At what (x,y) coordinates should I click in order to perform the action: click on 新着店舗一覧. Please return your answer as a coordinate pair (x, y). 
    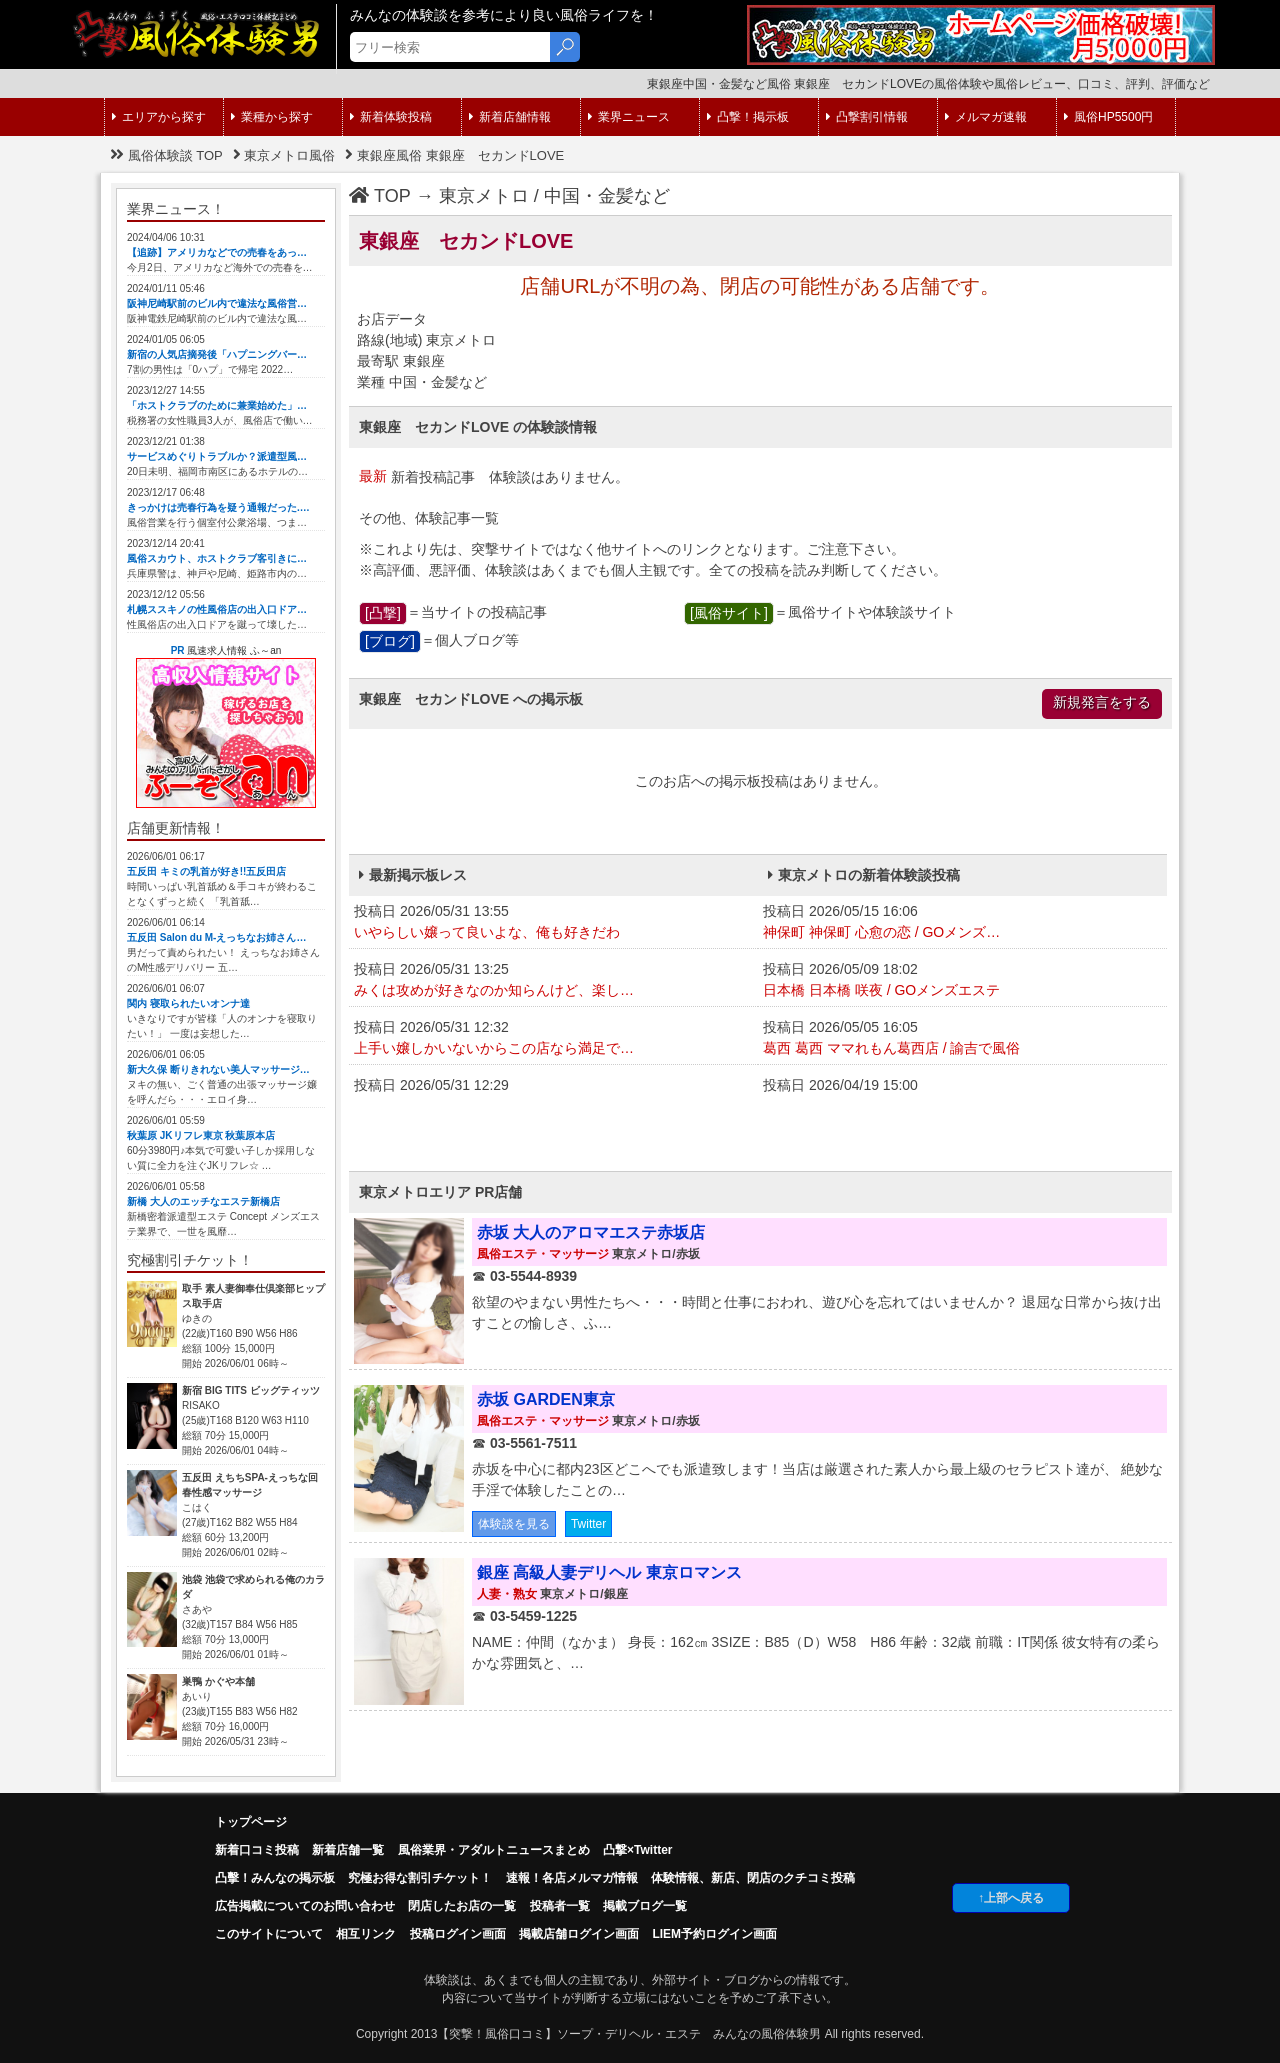
    Looking at the image, I should click on (348, 1850).